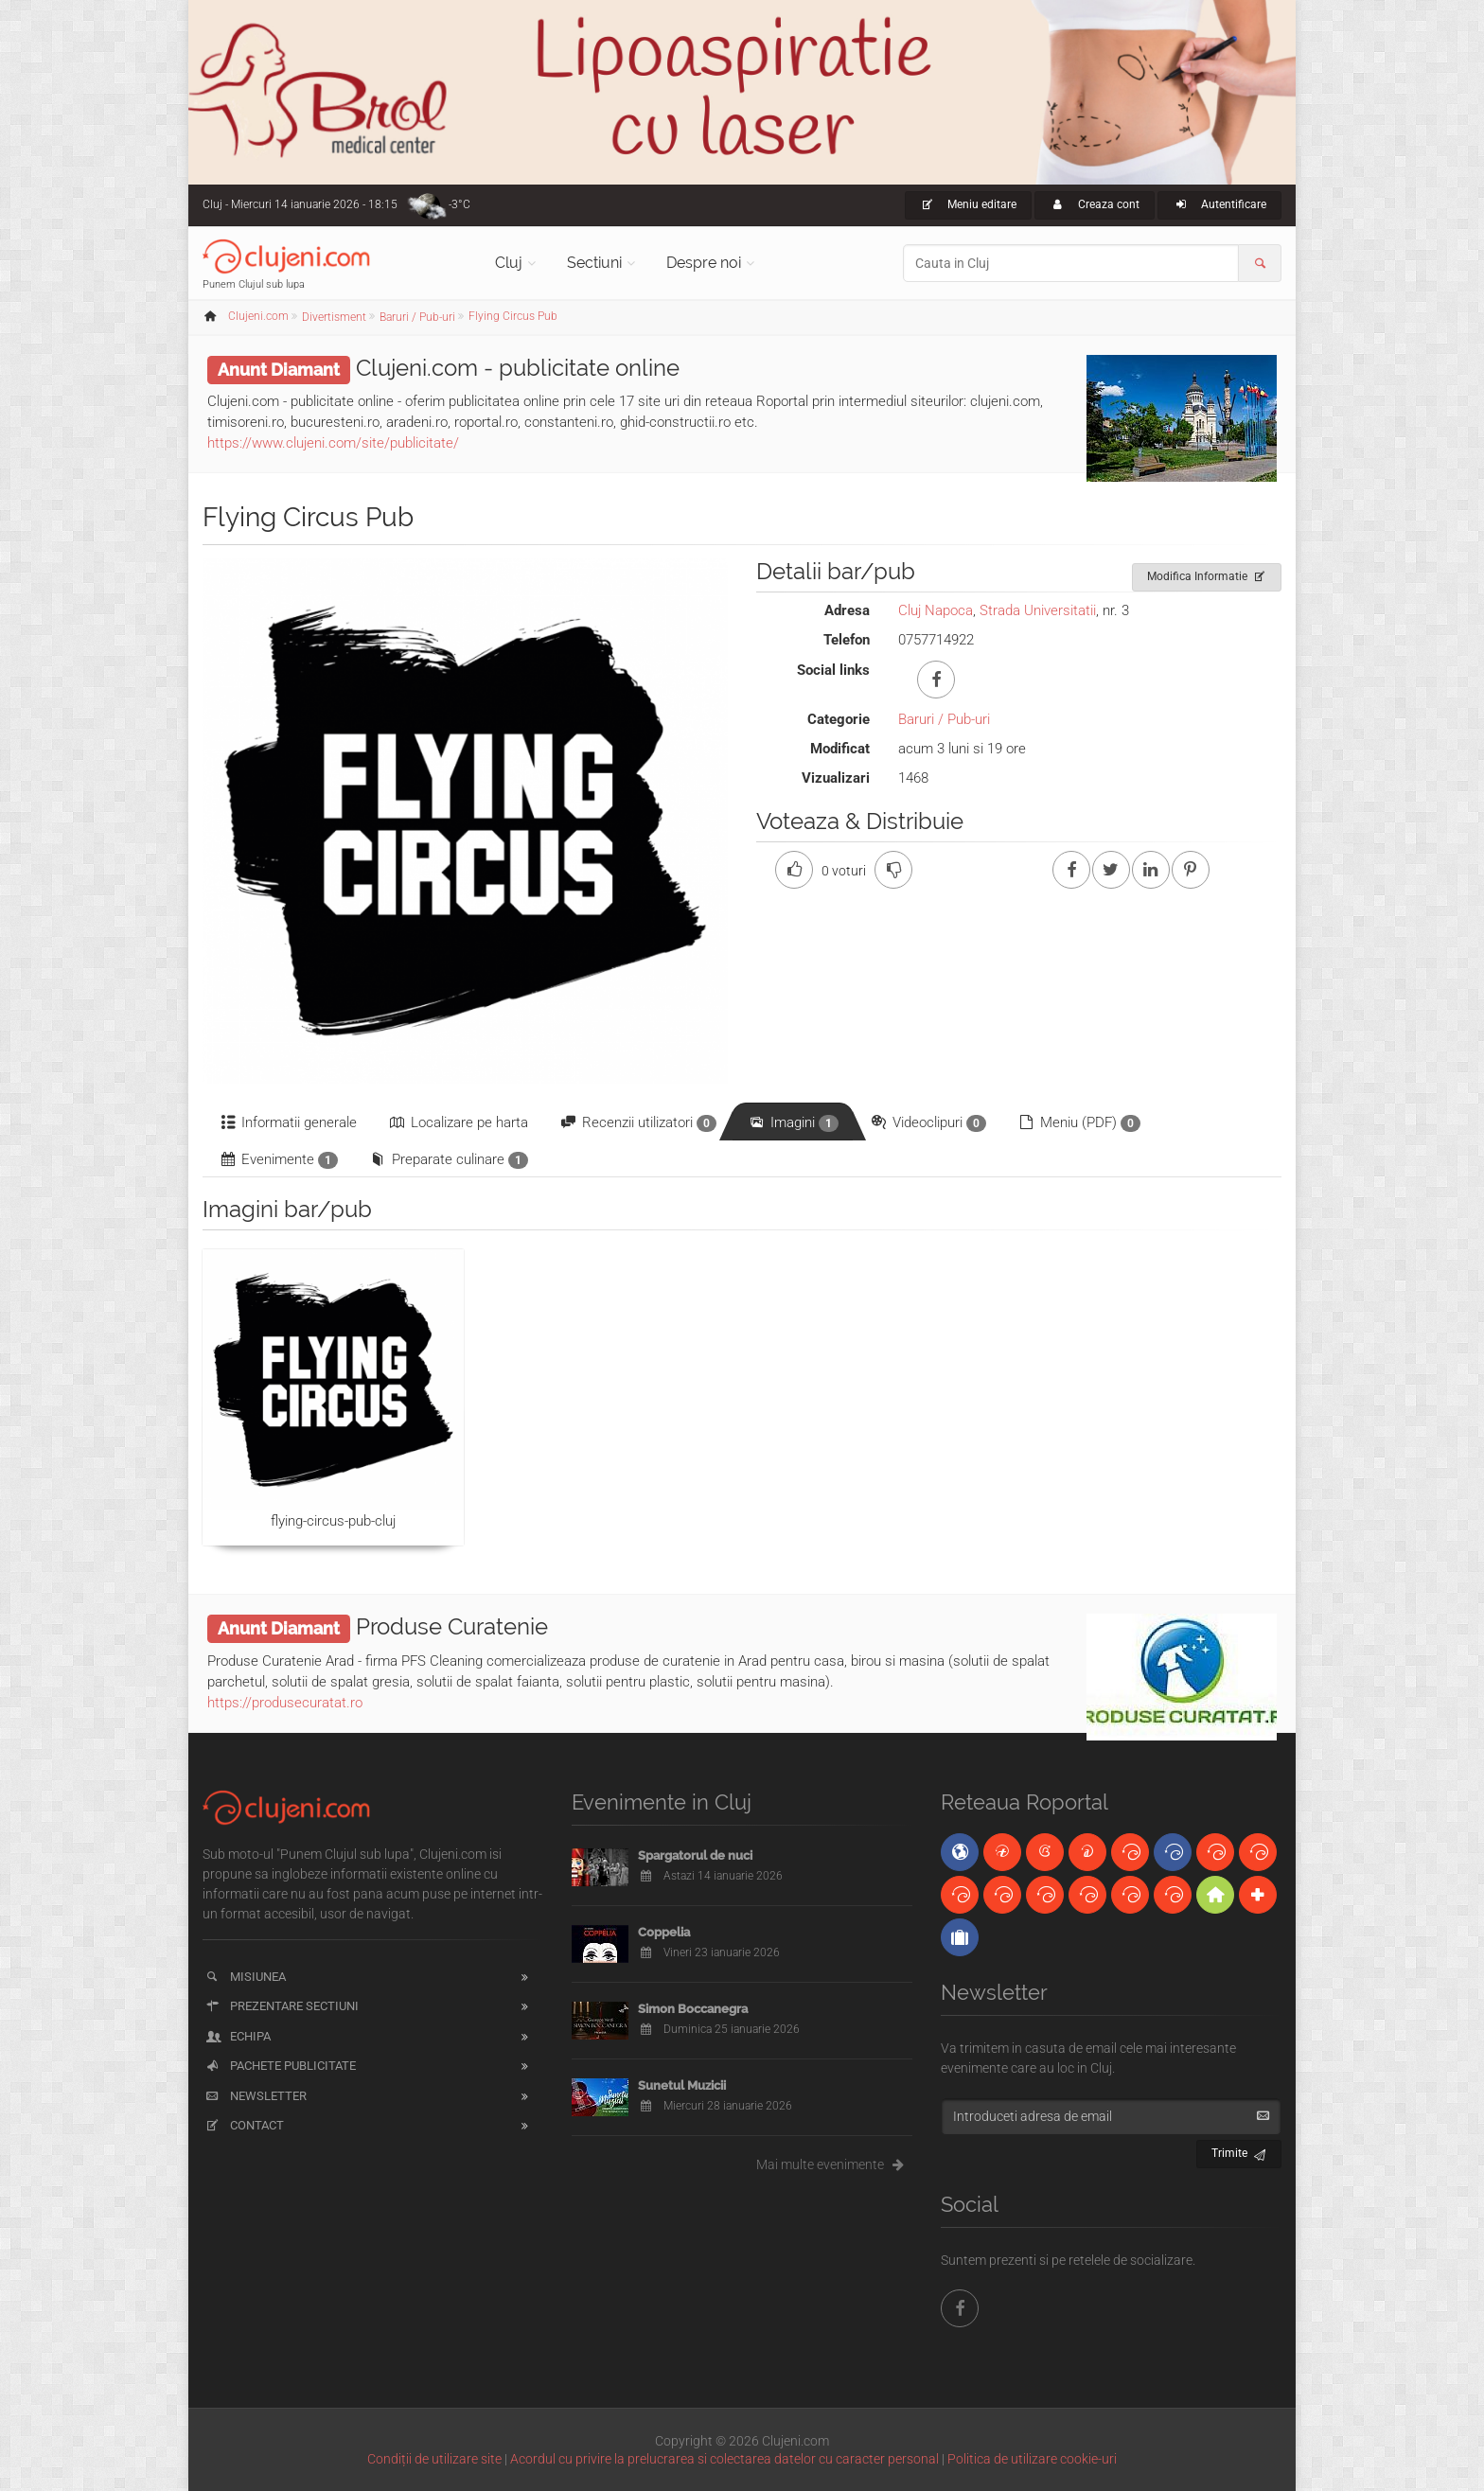 This screenshot has width=1484, height=2491. I want to click on Misiunea, so click(244, 1977).